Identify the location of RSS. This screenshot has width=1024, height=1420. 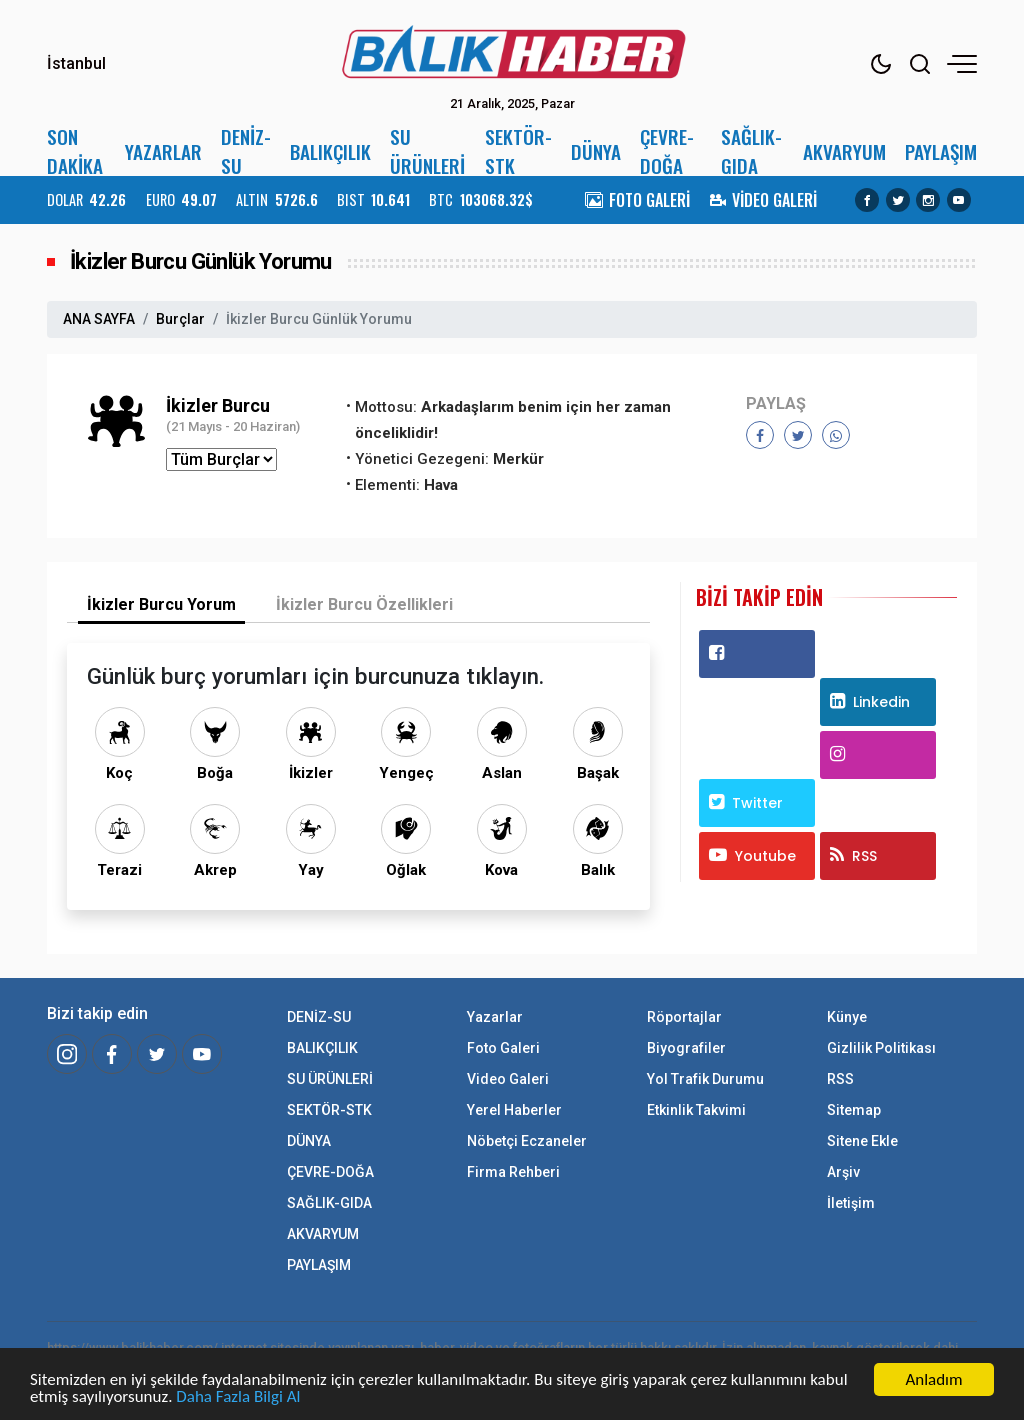
(853, 856).